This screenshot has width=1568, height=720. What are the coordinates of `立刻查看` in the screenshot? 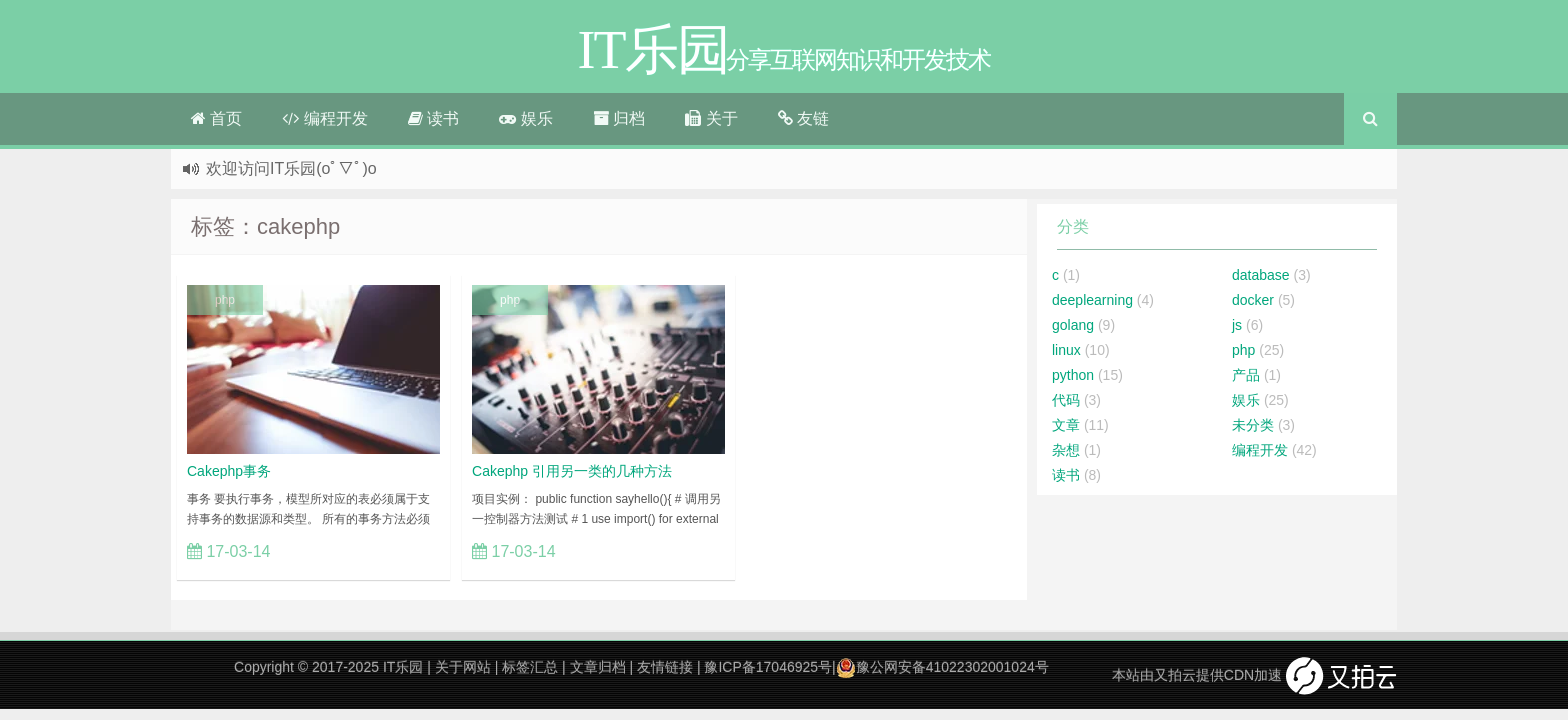 It's located at (398, 551).